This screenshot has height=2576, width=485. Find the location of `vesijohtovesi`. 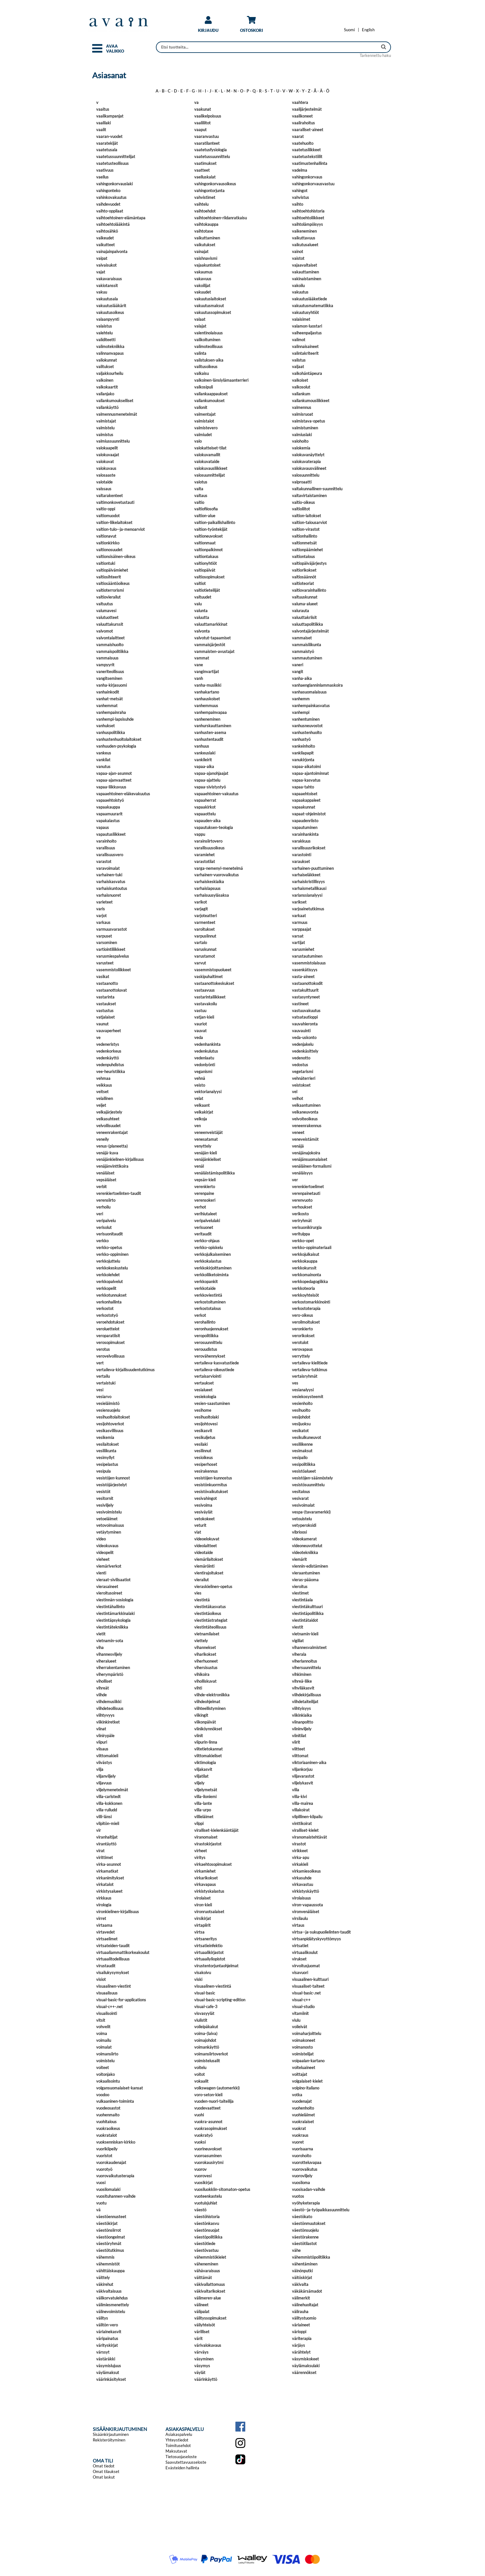

vesijohtovesi is located at coordinates (205, 1423).